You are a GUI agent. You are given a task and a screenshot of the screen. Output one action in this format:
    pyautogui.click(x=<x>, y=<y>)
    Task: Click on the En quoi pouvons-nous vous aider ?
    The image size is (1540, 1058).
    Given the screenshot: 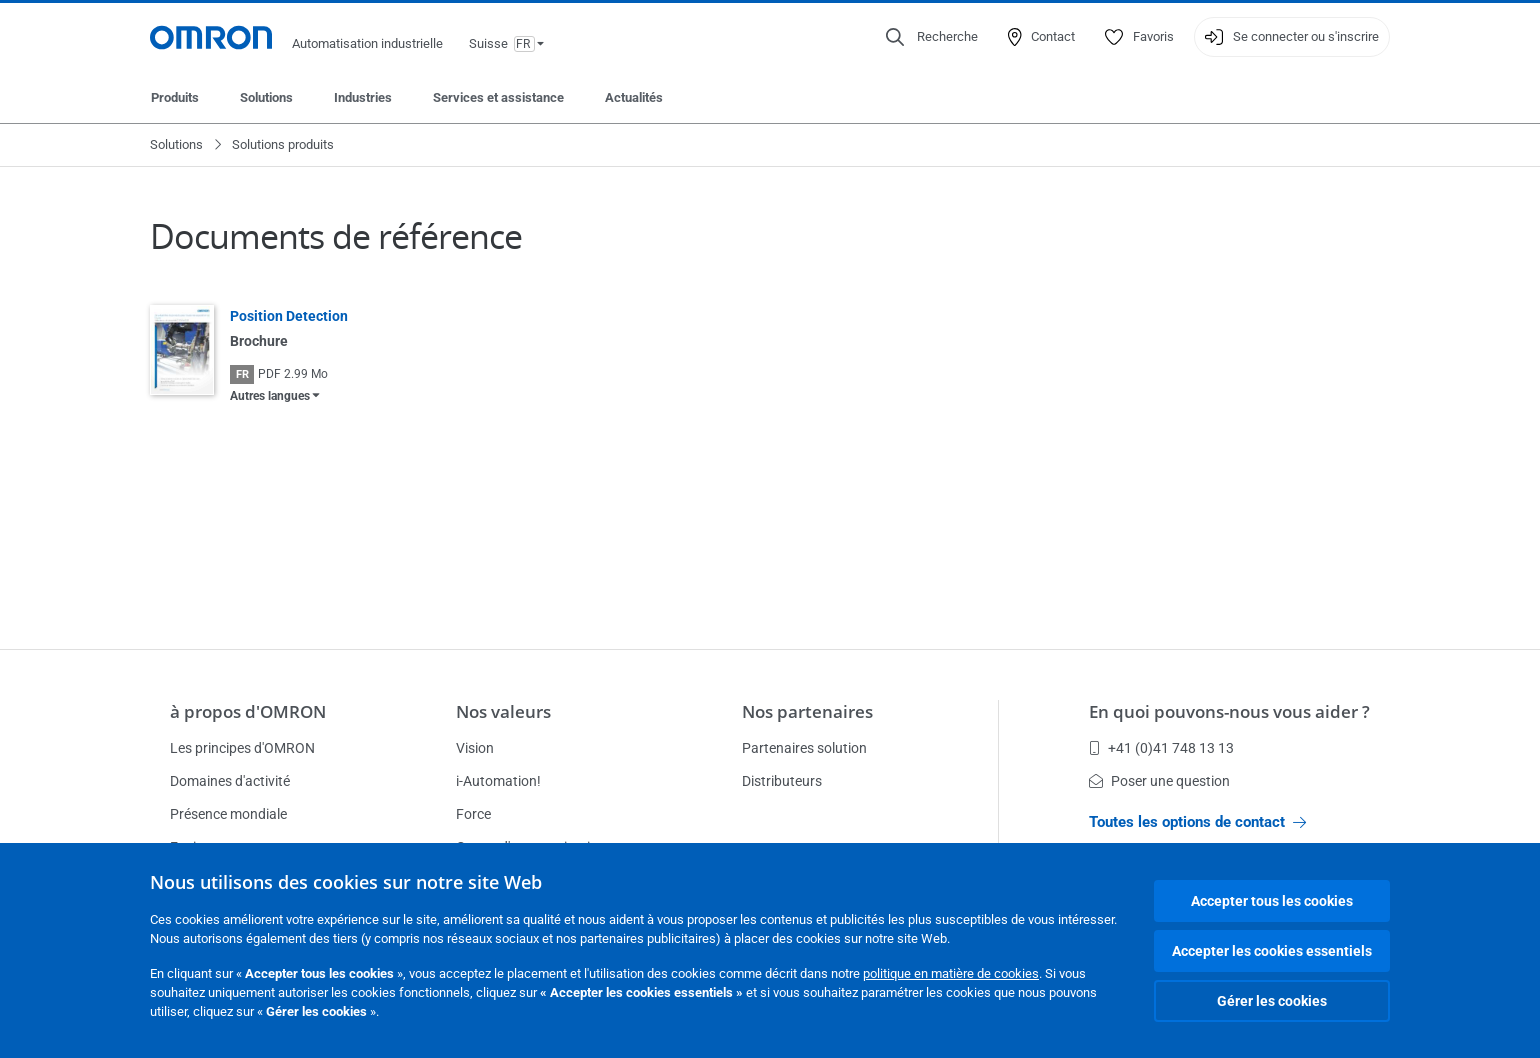 What is the action you would take?
    pyautogui.click(x=1229, y=711)
    